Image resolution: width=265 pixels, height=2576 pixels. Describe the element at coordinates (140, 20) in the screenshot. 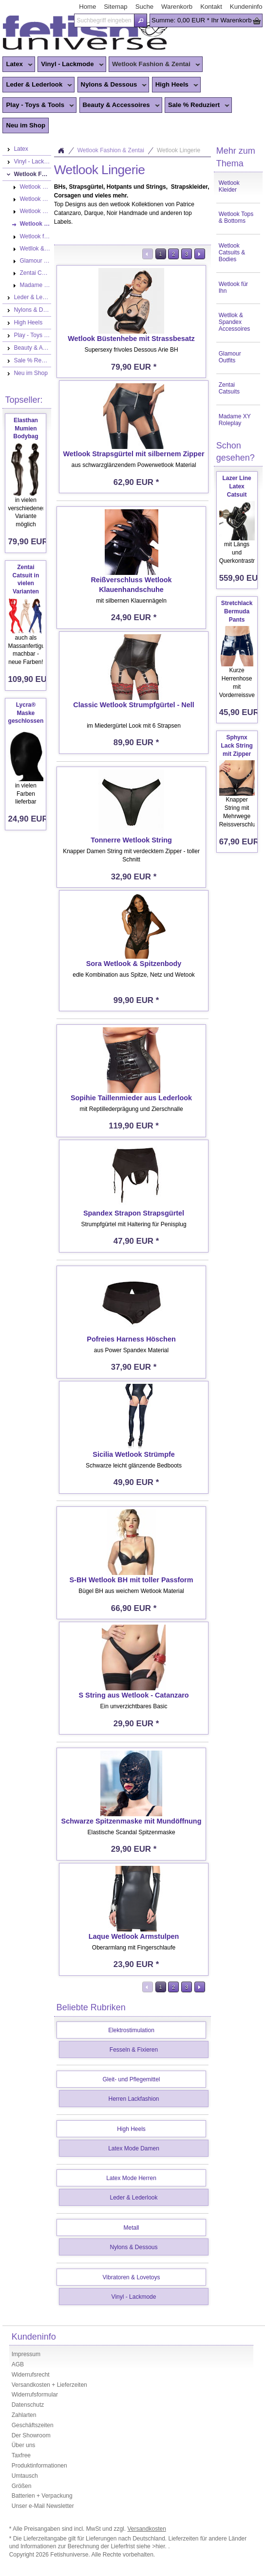

I see `[button]` at that location.